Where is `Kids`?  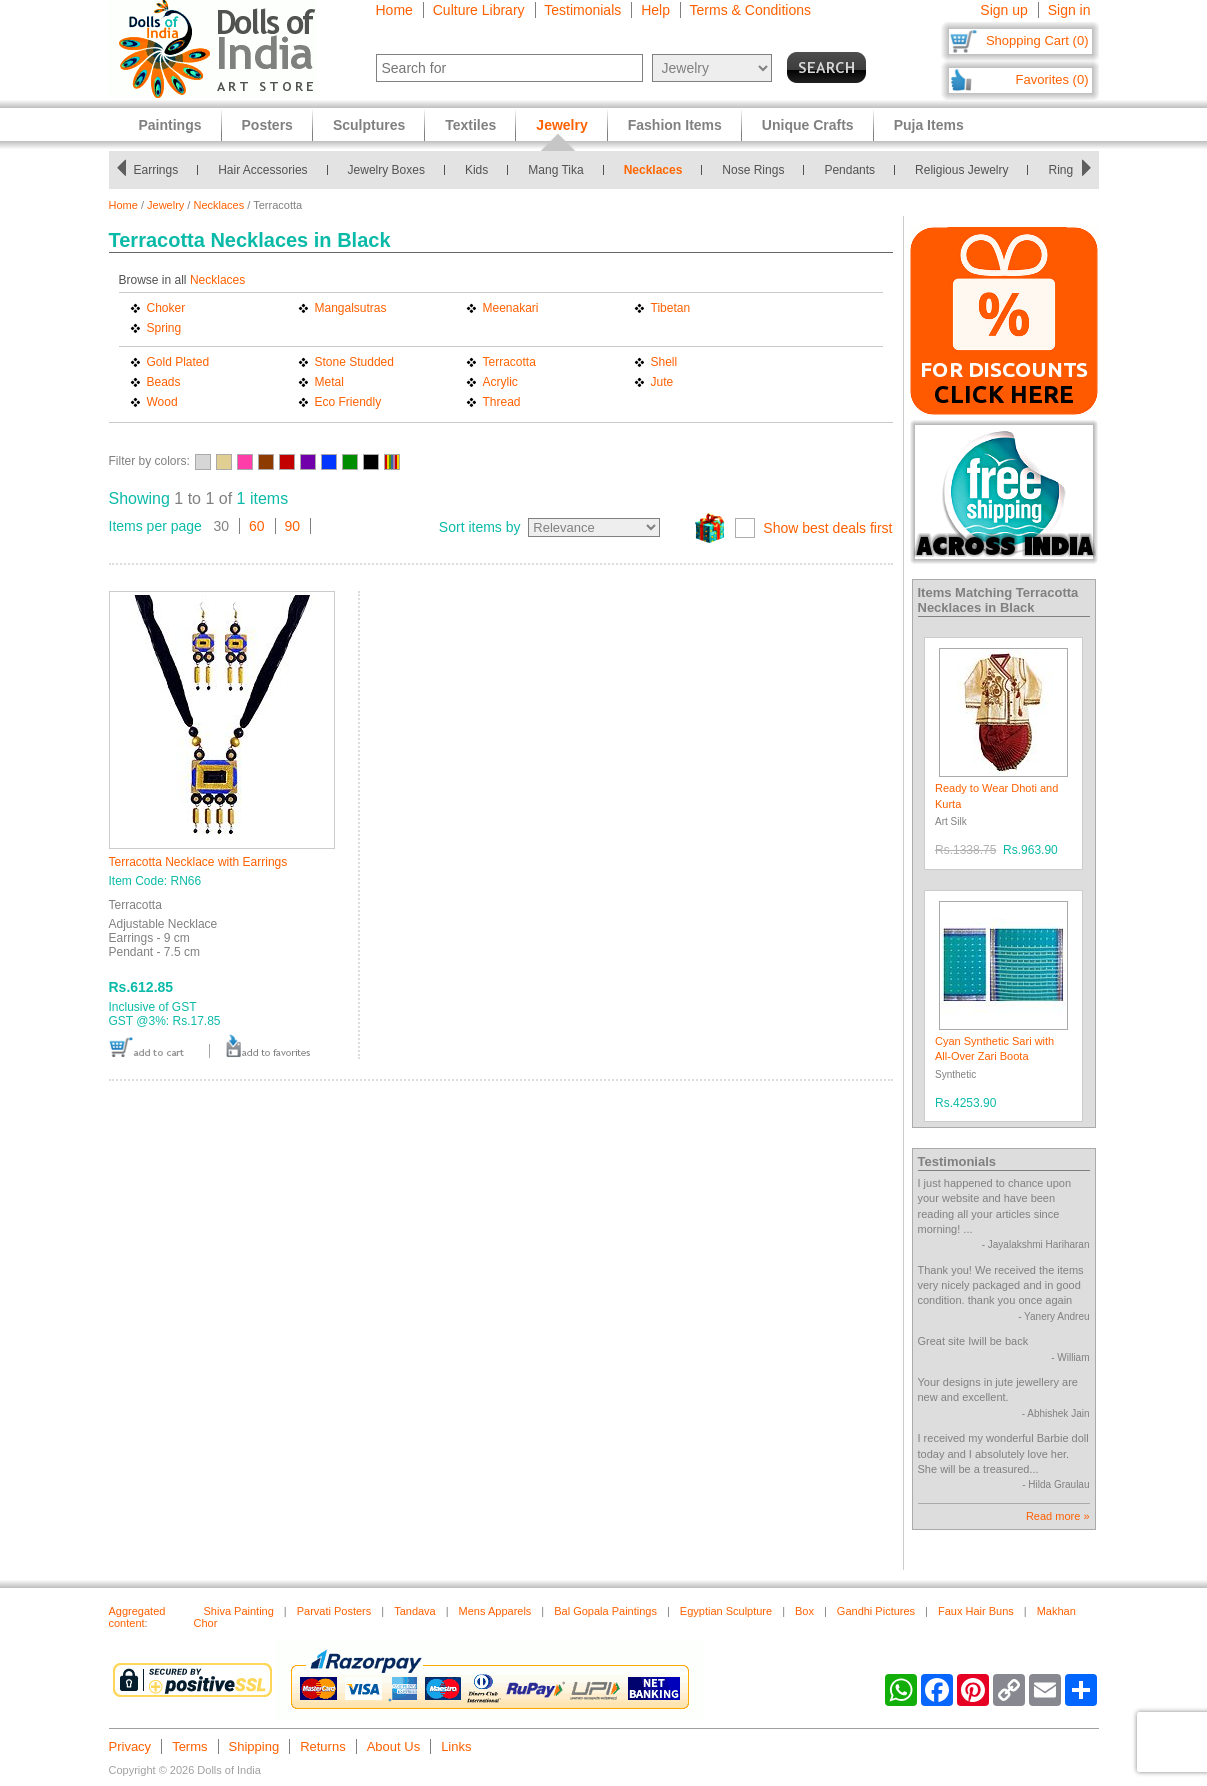 Kids is located at coordinates (481, 170).